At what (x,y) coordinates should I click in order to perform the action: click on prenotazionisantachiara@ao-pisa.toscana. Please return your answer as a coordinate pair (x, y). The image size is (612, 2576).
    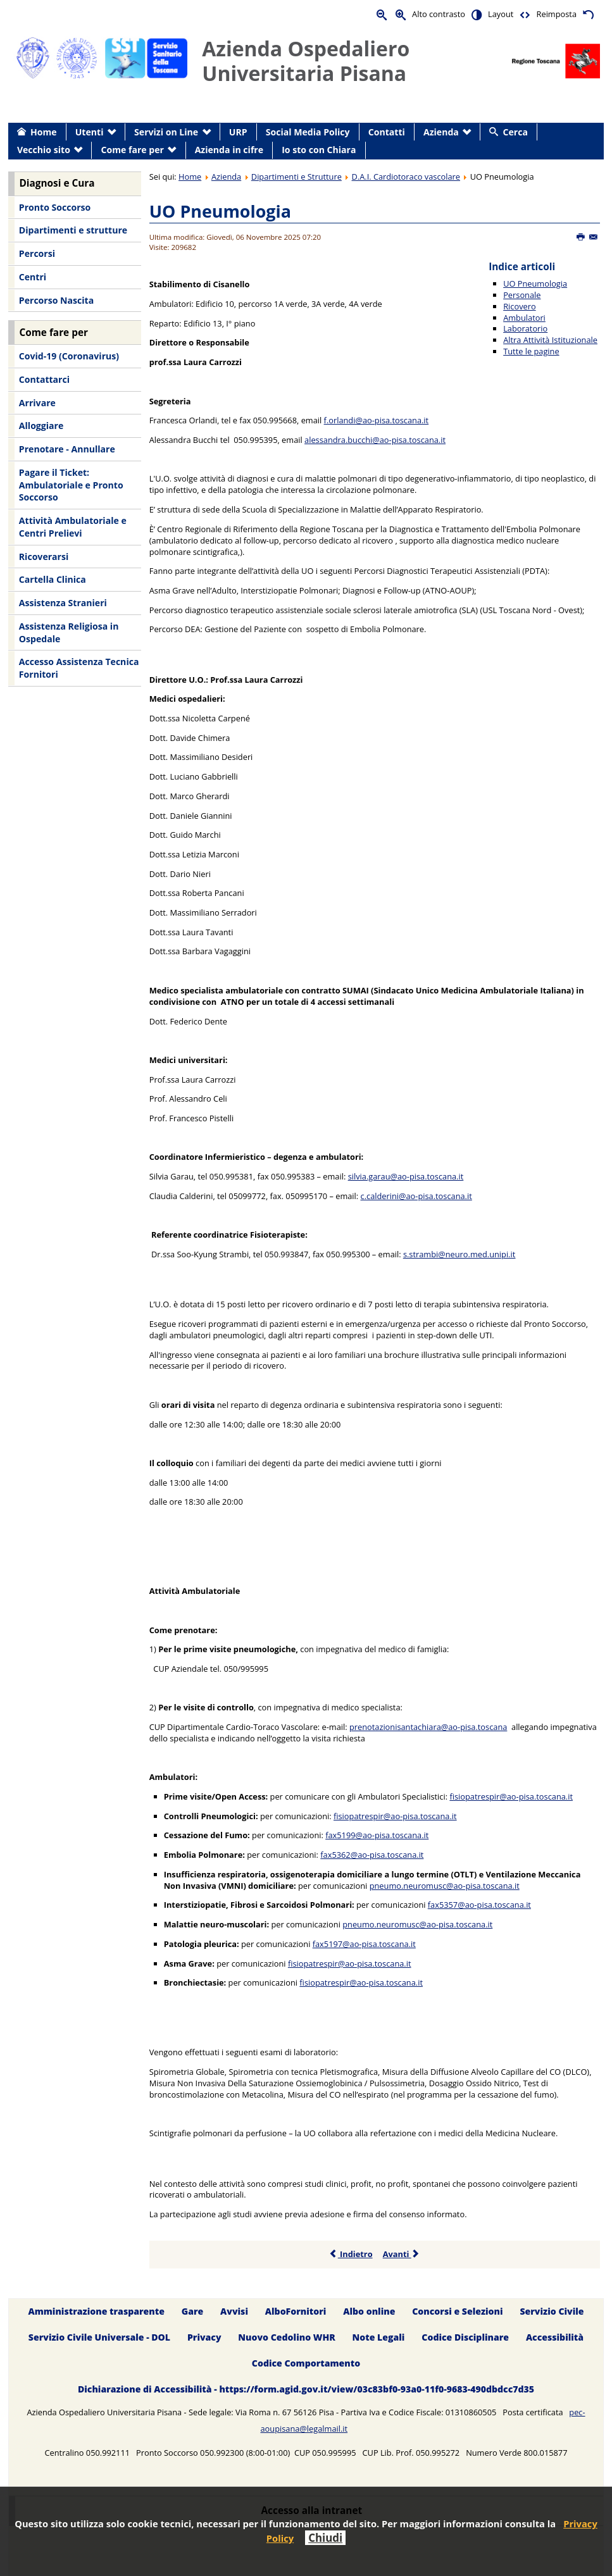
    Looking at the image, I should click on (428, 1727).